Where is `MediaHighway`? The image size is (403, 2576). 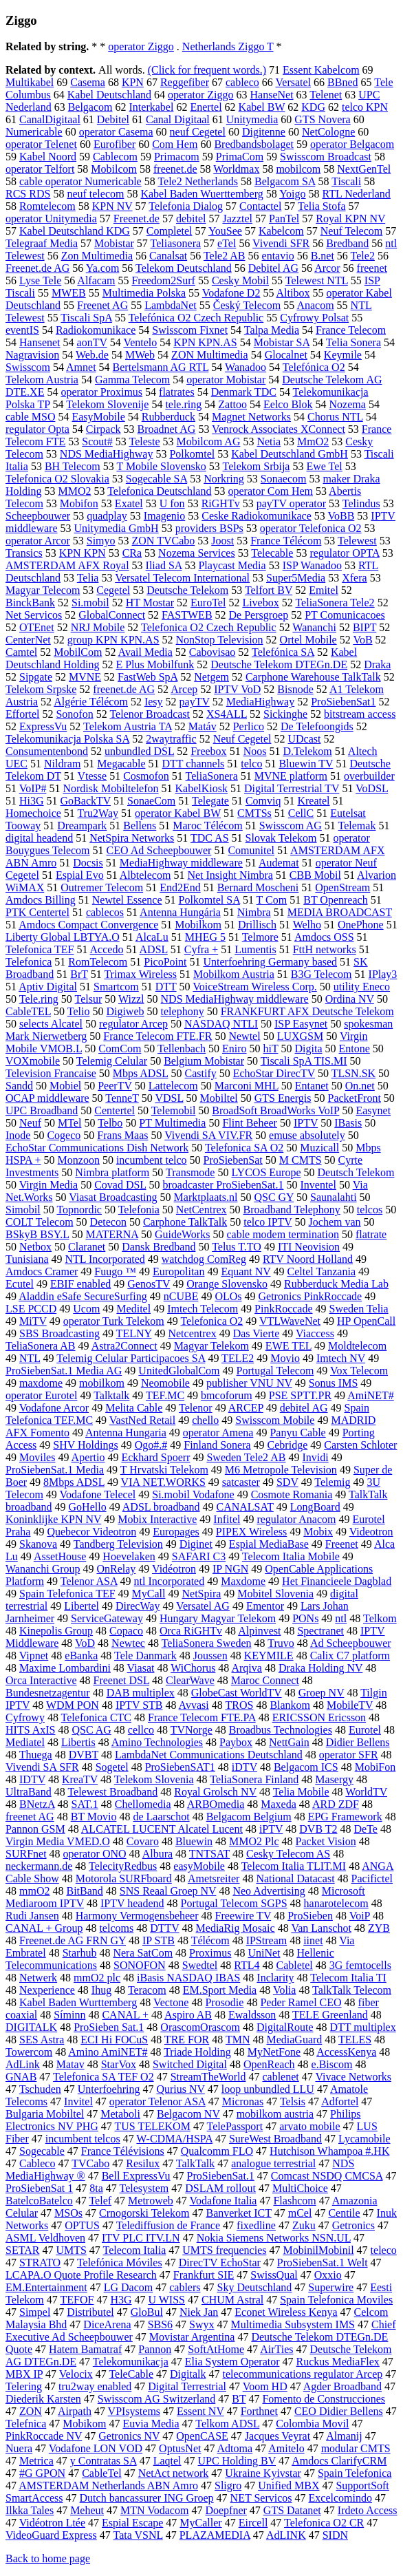 MediaHighway is located at coordinates (260, 701).